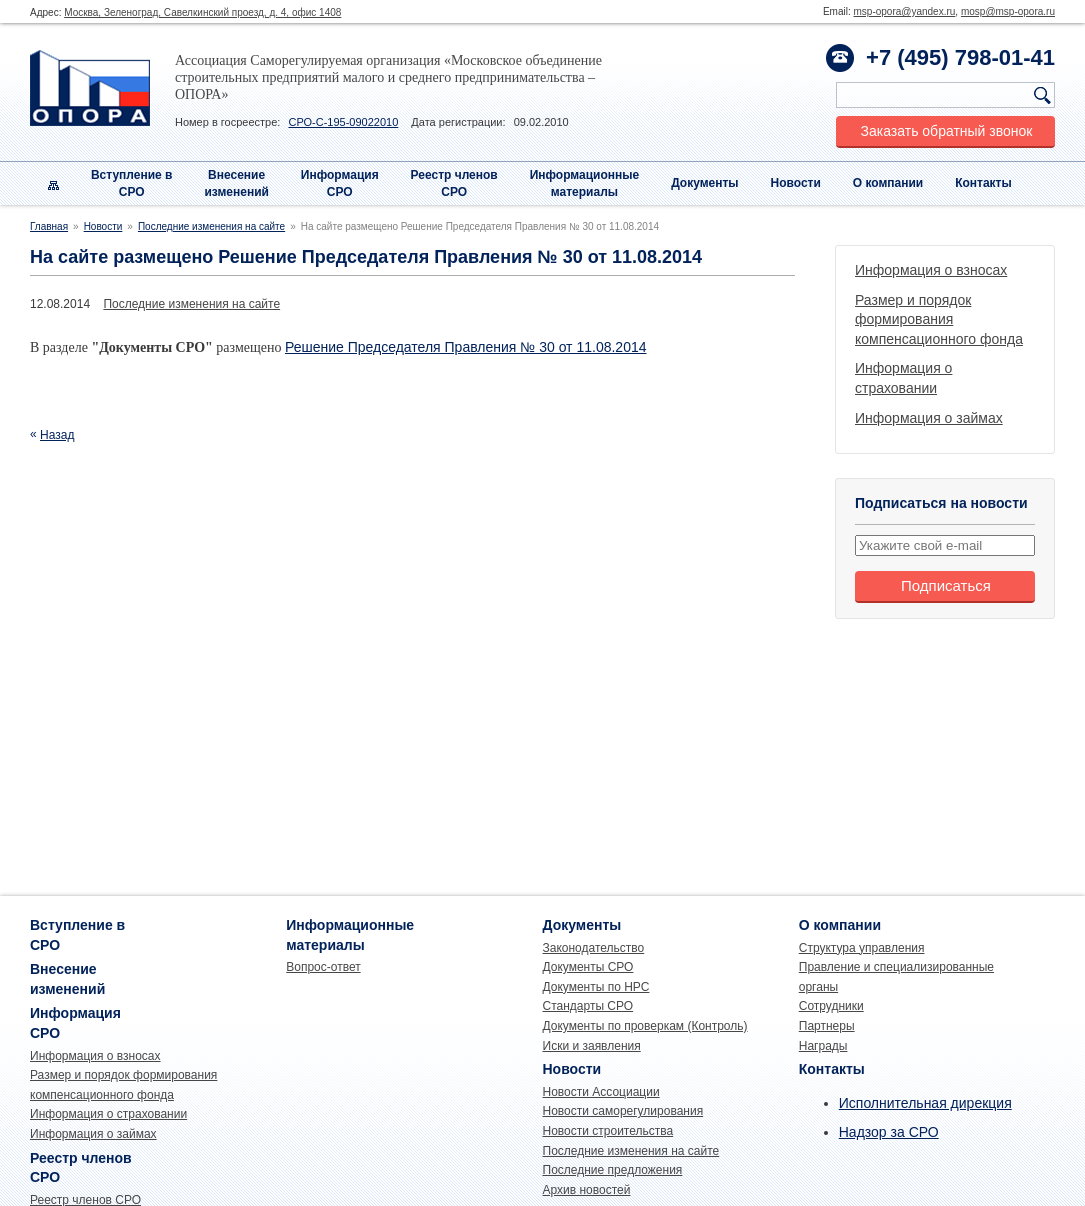  I want to click on Информация СРО, so click(340, 183).